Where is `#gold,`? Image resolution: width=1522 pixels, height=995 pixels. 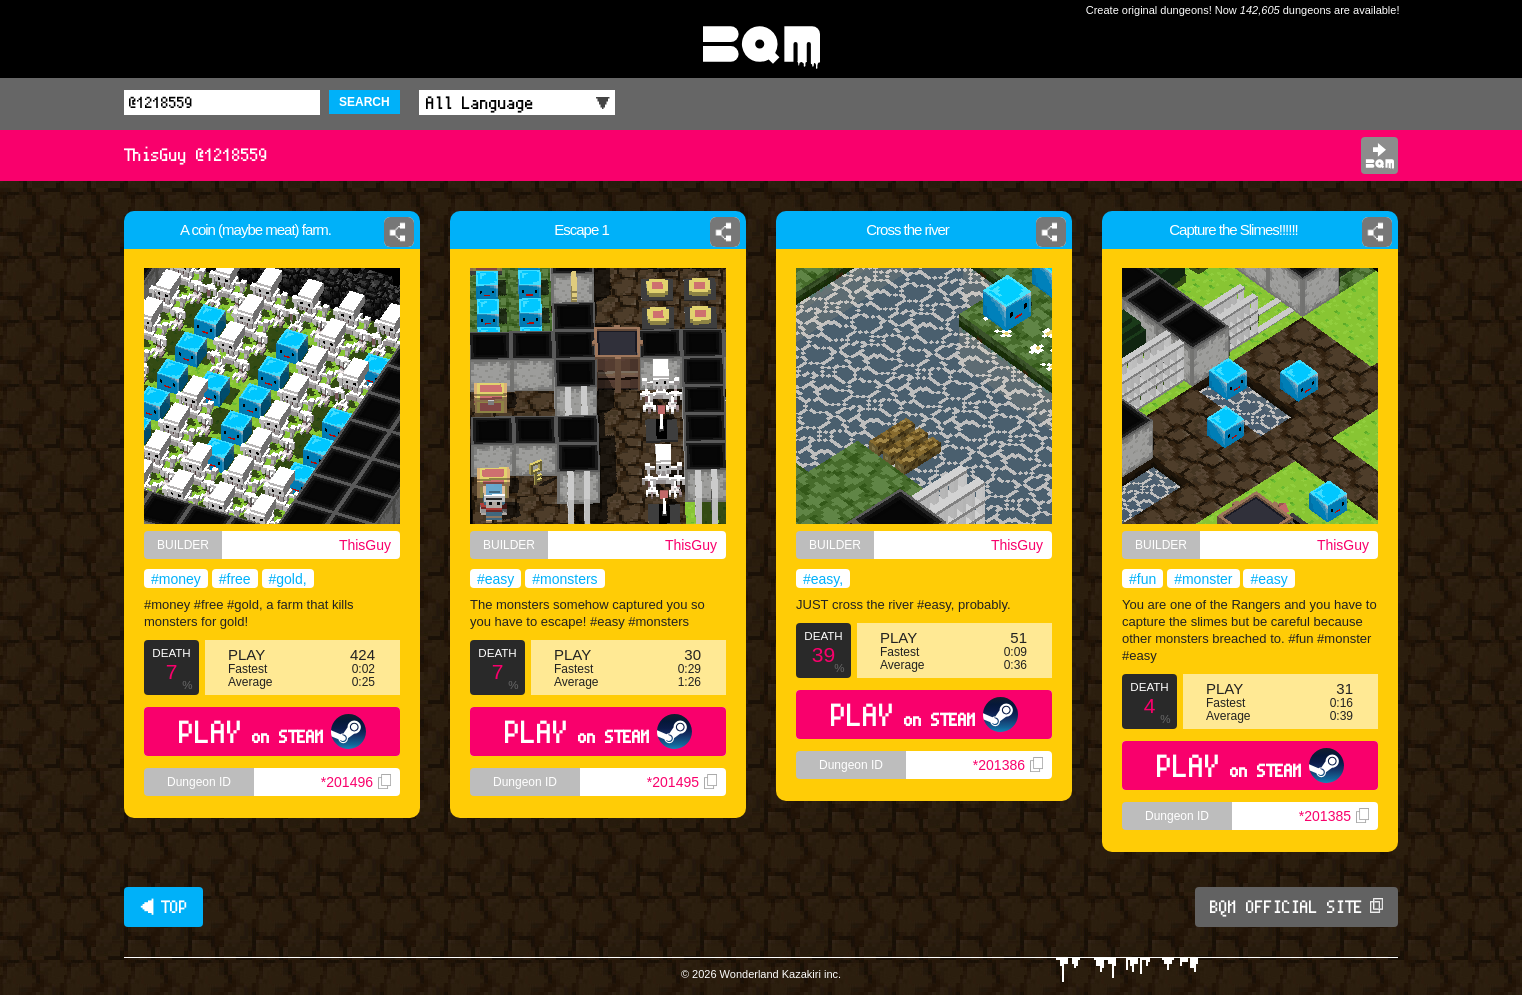 #gold, is located at coordinates (288, 579).